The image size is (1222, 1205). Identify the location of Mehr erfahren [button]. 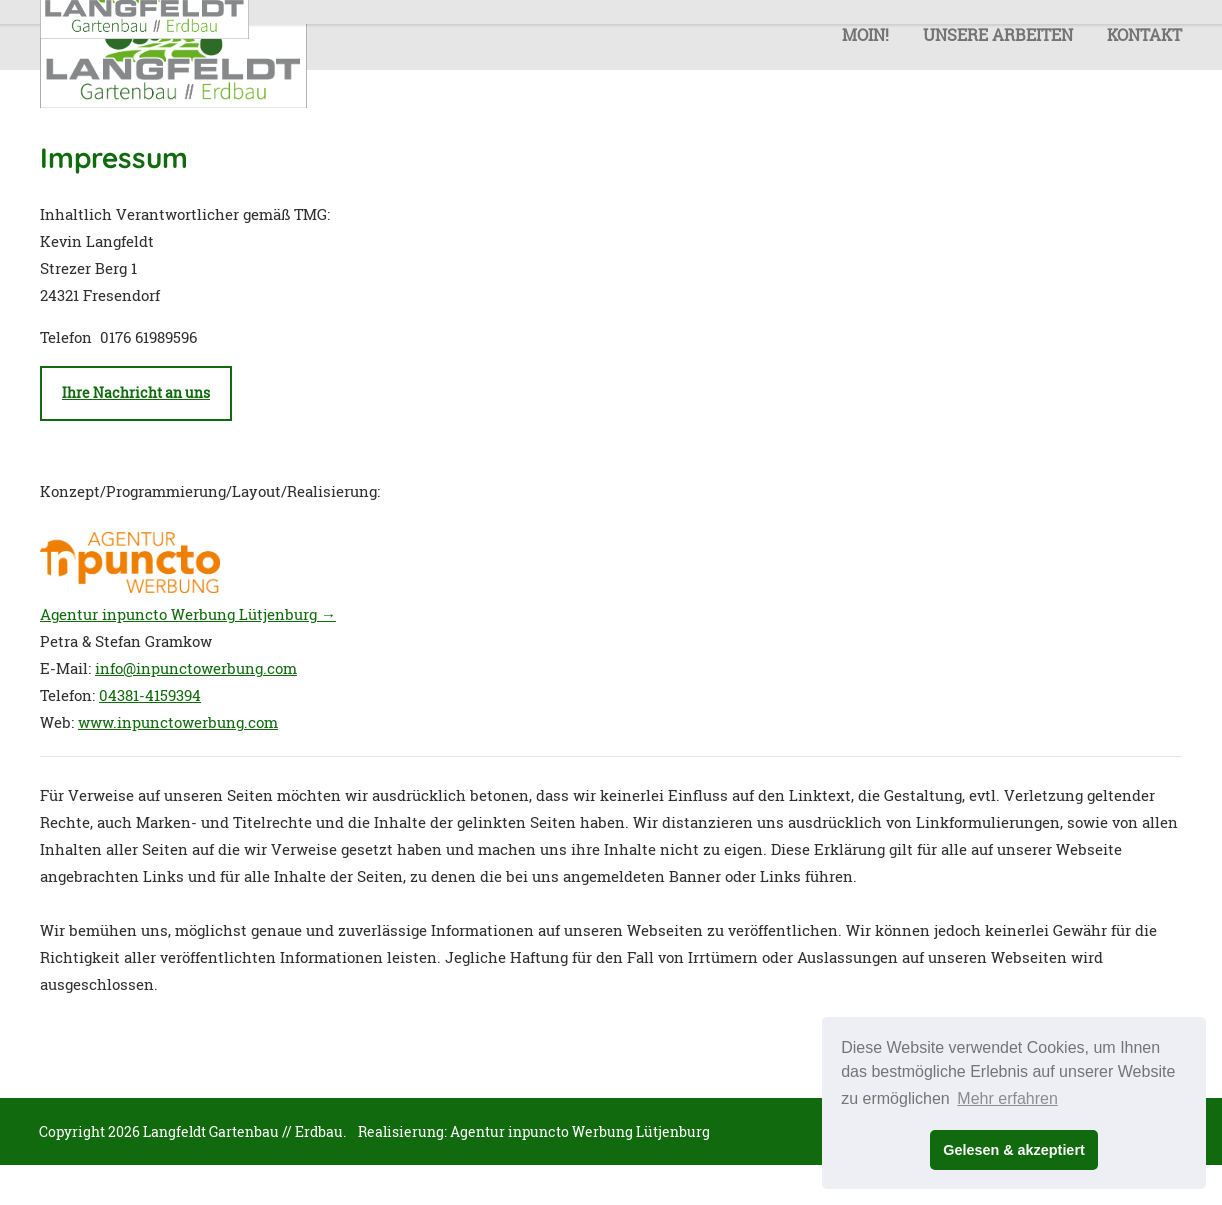
(1007, 1098).